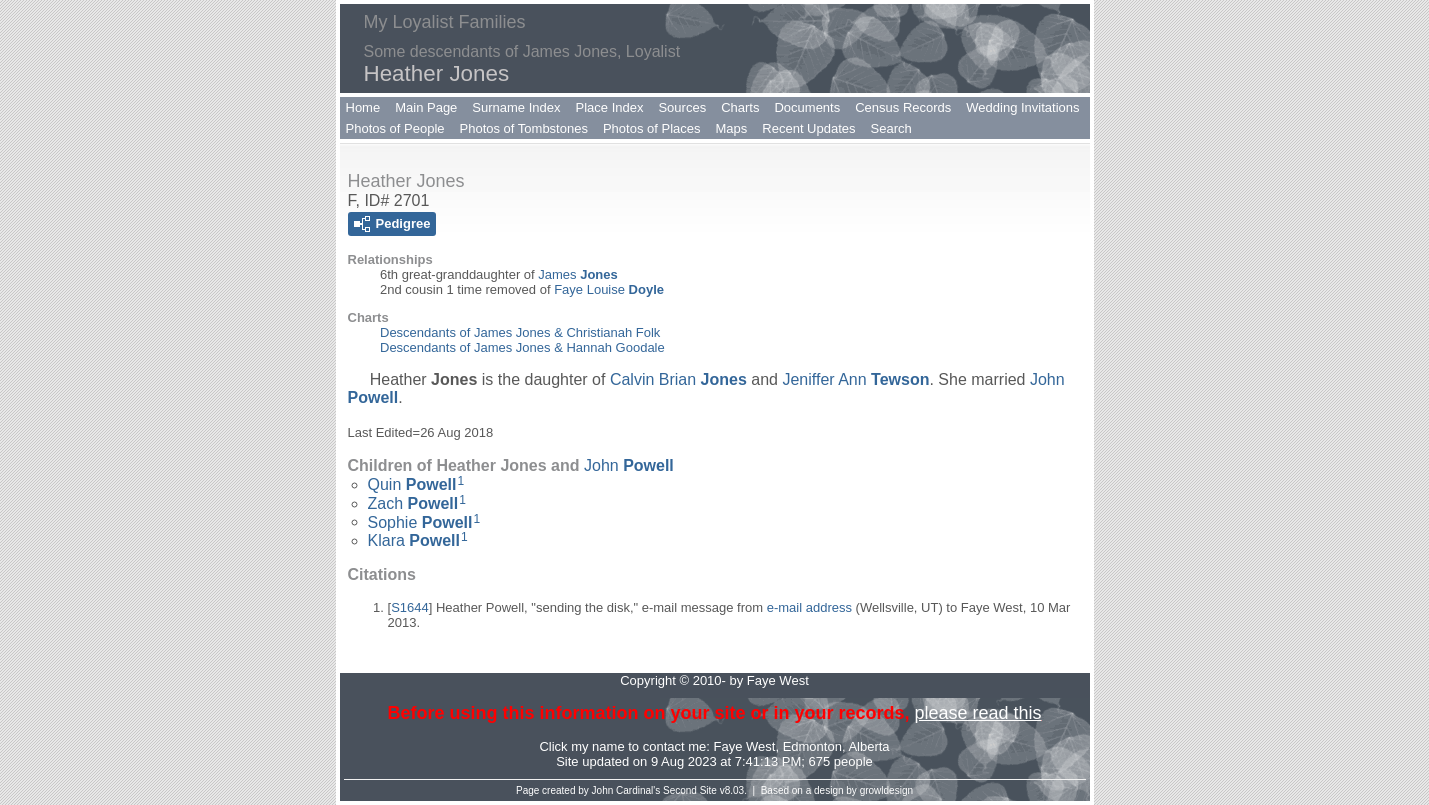 The image size is (1429, 805). Describe the element at coordinates (426, 107) in the screenshot. I see `Main Page` at that location.